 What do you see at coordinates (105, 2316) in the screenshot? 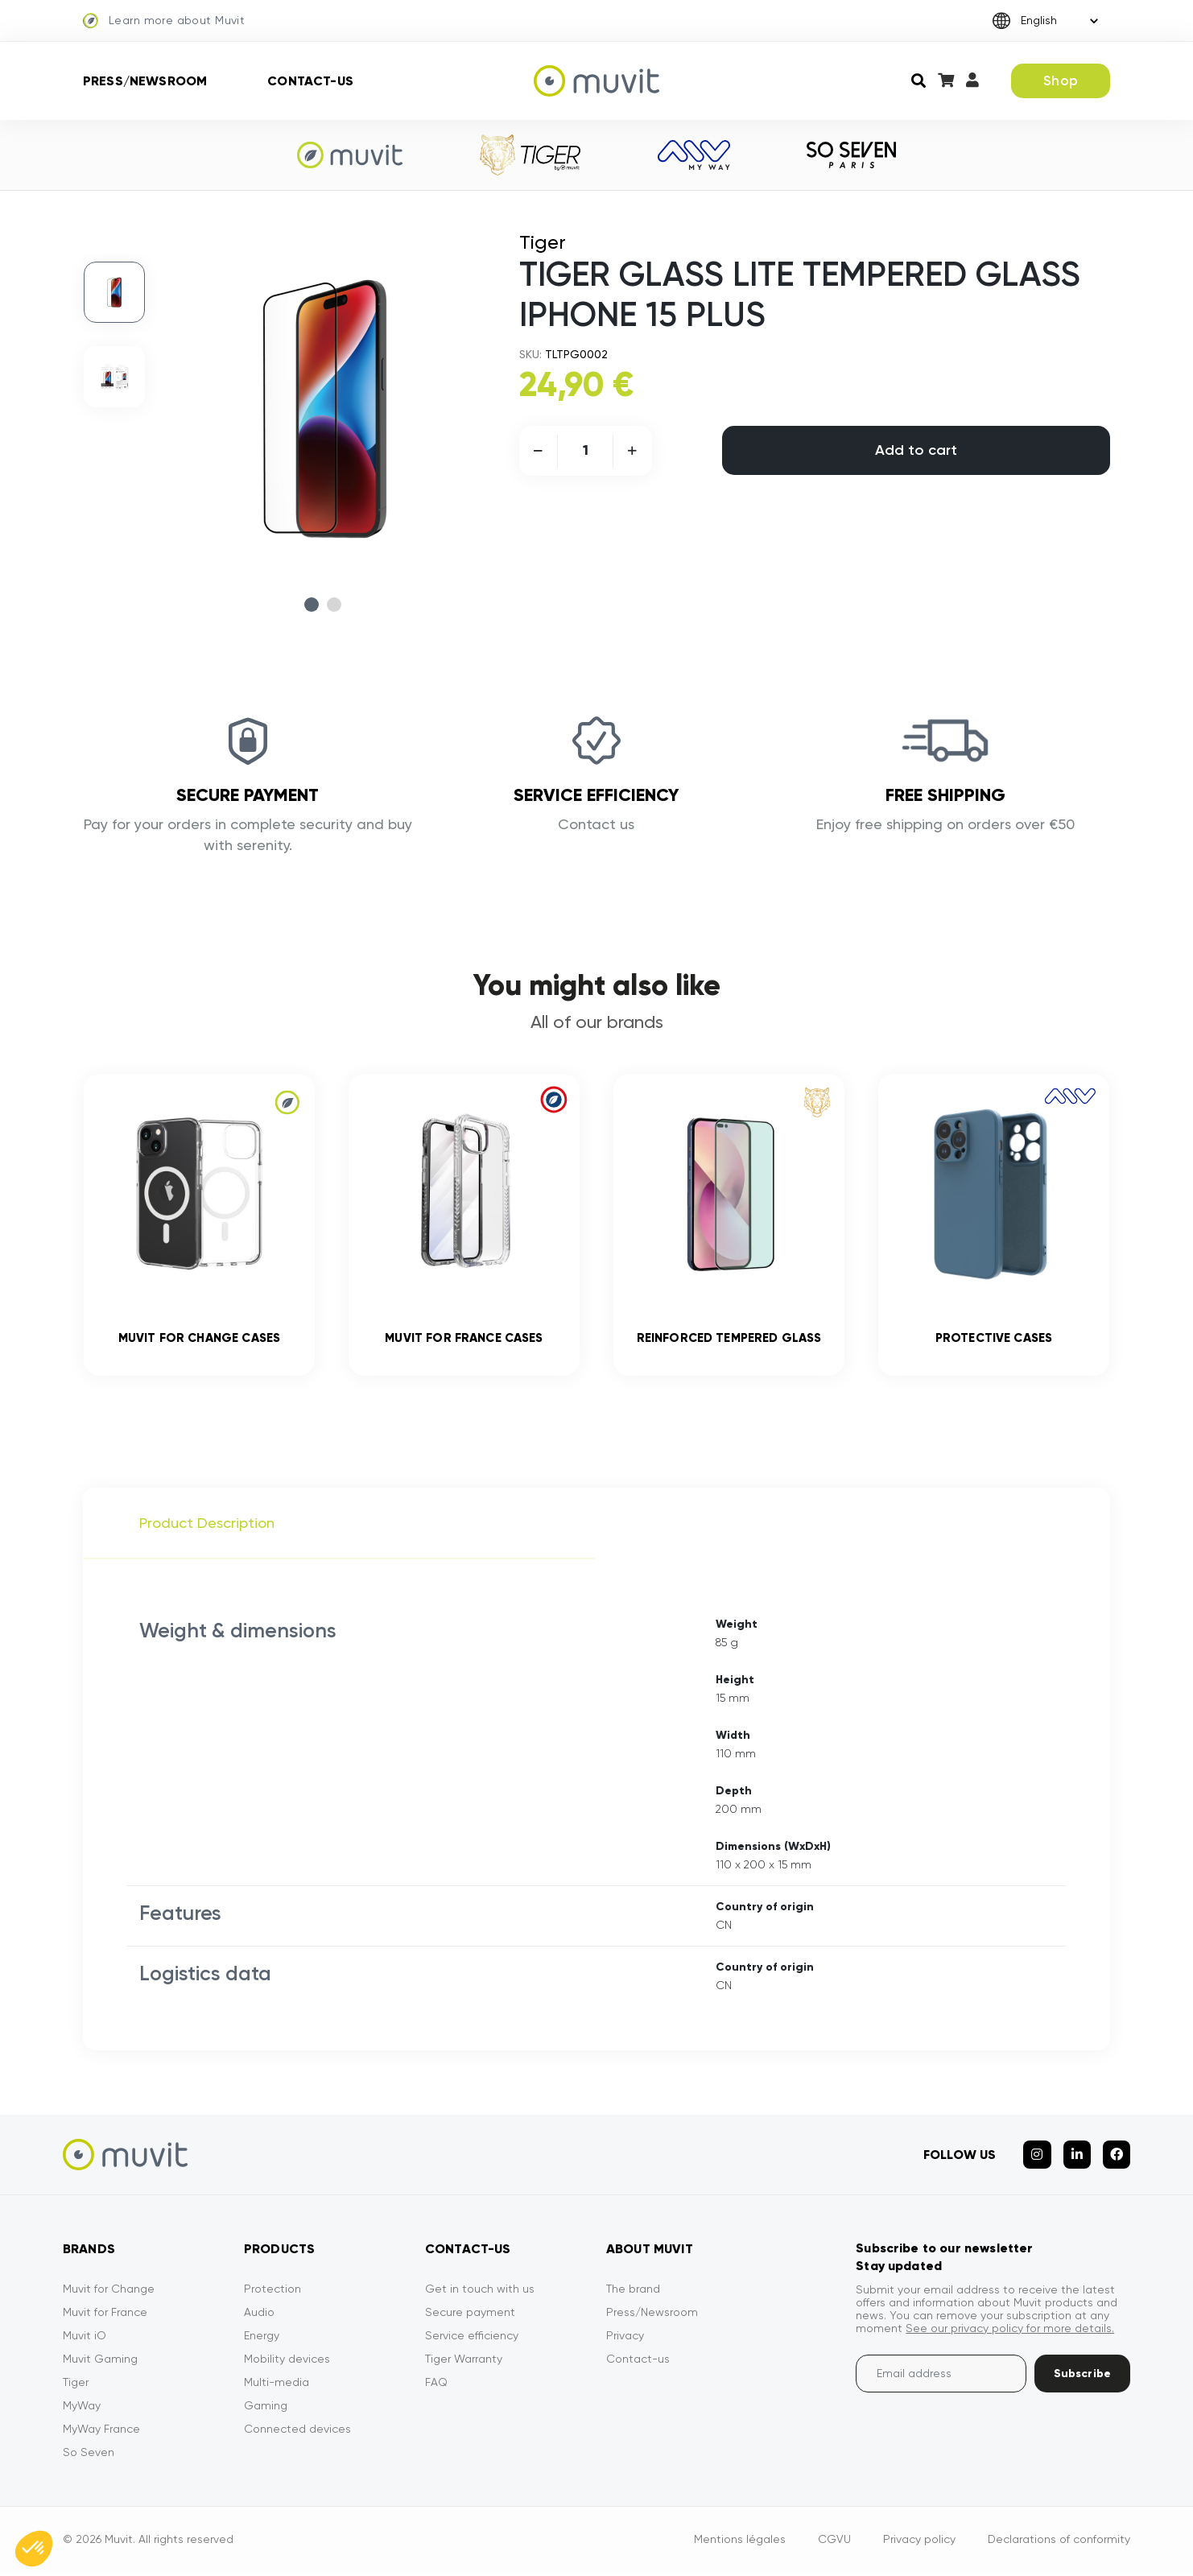
I see `Muvit for France` at bounding box center [105, 2316].